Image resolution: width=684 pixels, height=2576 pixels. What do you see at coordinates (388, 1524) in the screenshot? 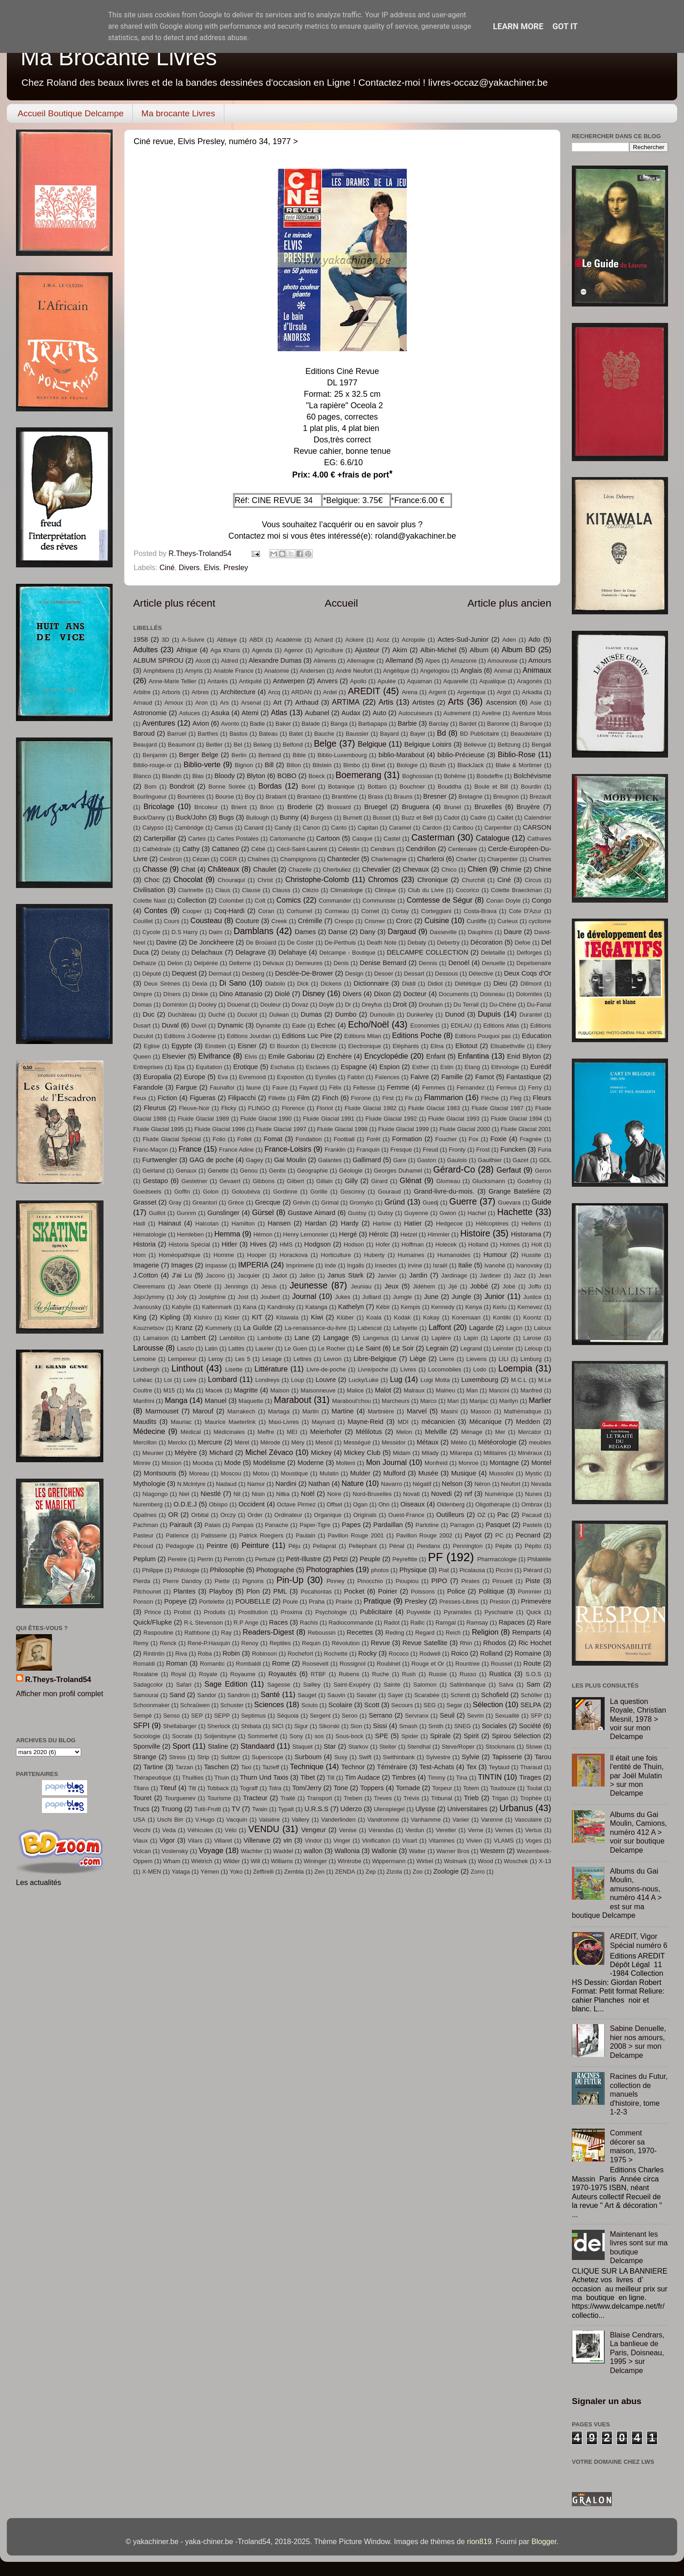
I see `Pardaillan` at bounding box center [388, 1524].